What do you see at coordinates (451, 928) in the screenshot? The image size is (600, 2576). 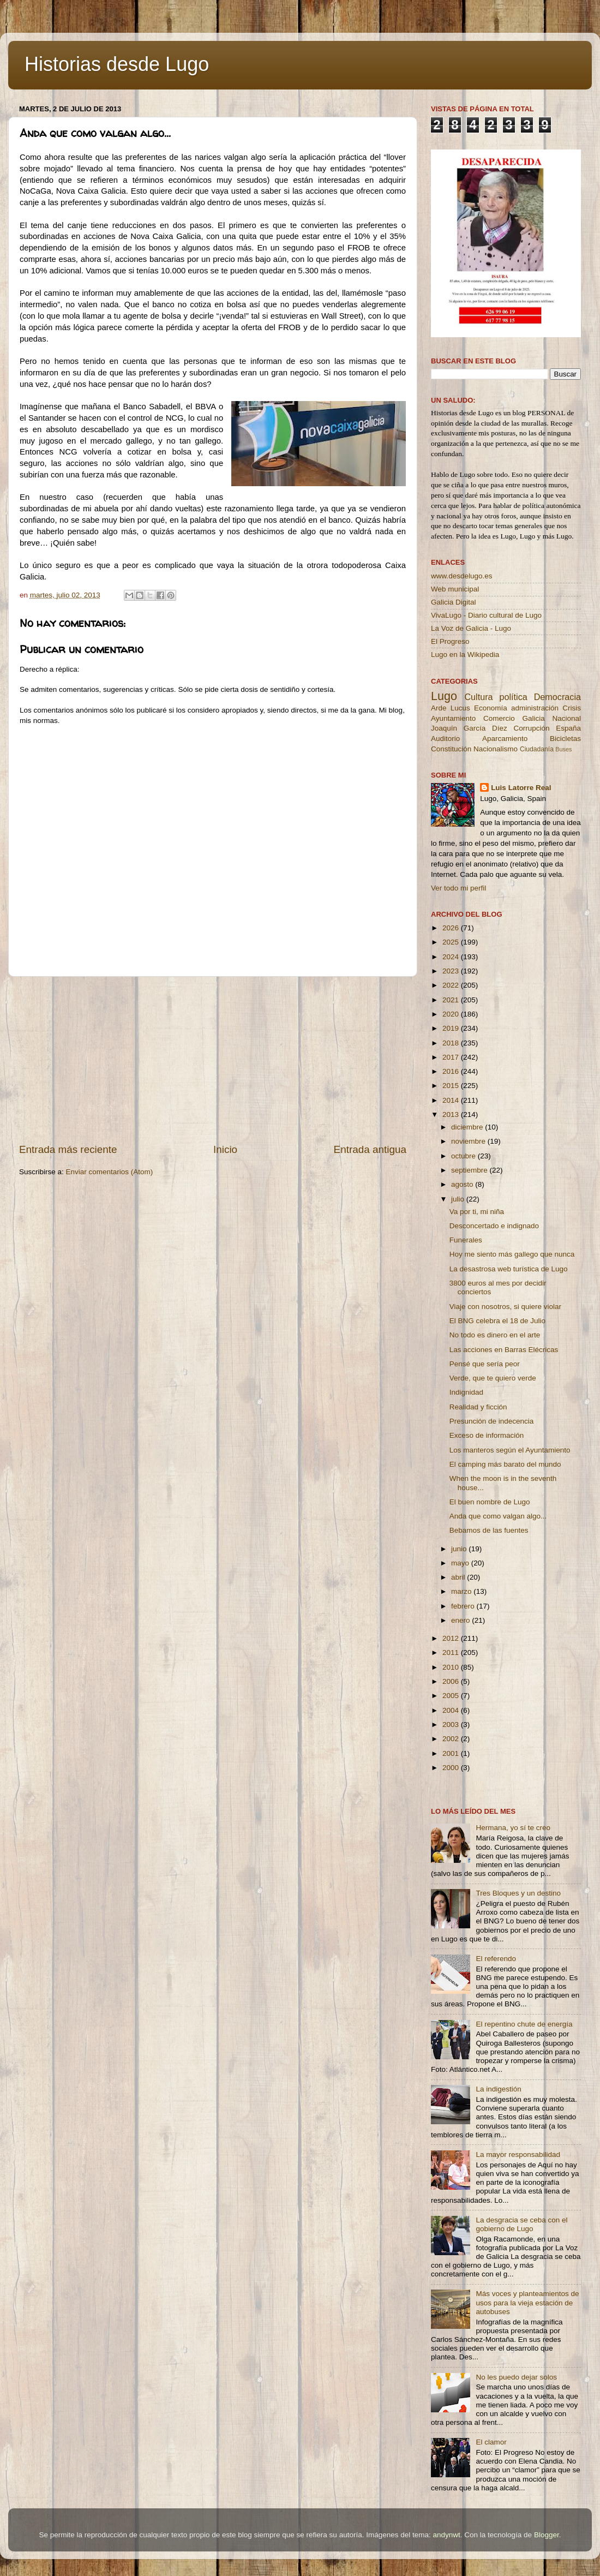 I see `2026` at bounding box center [451, 928].